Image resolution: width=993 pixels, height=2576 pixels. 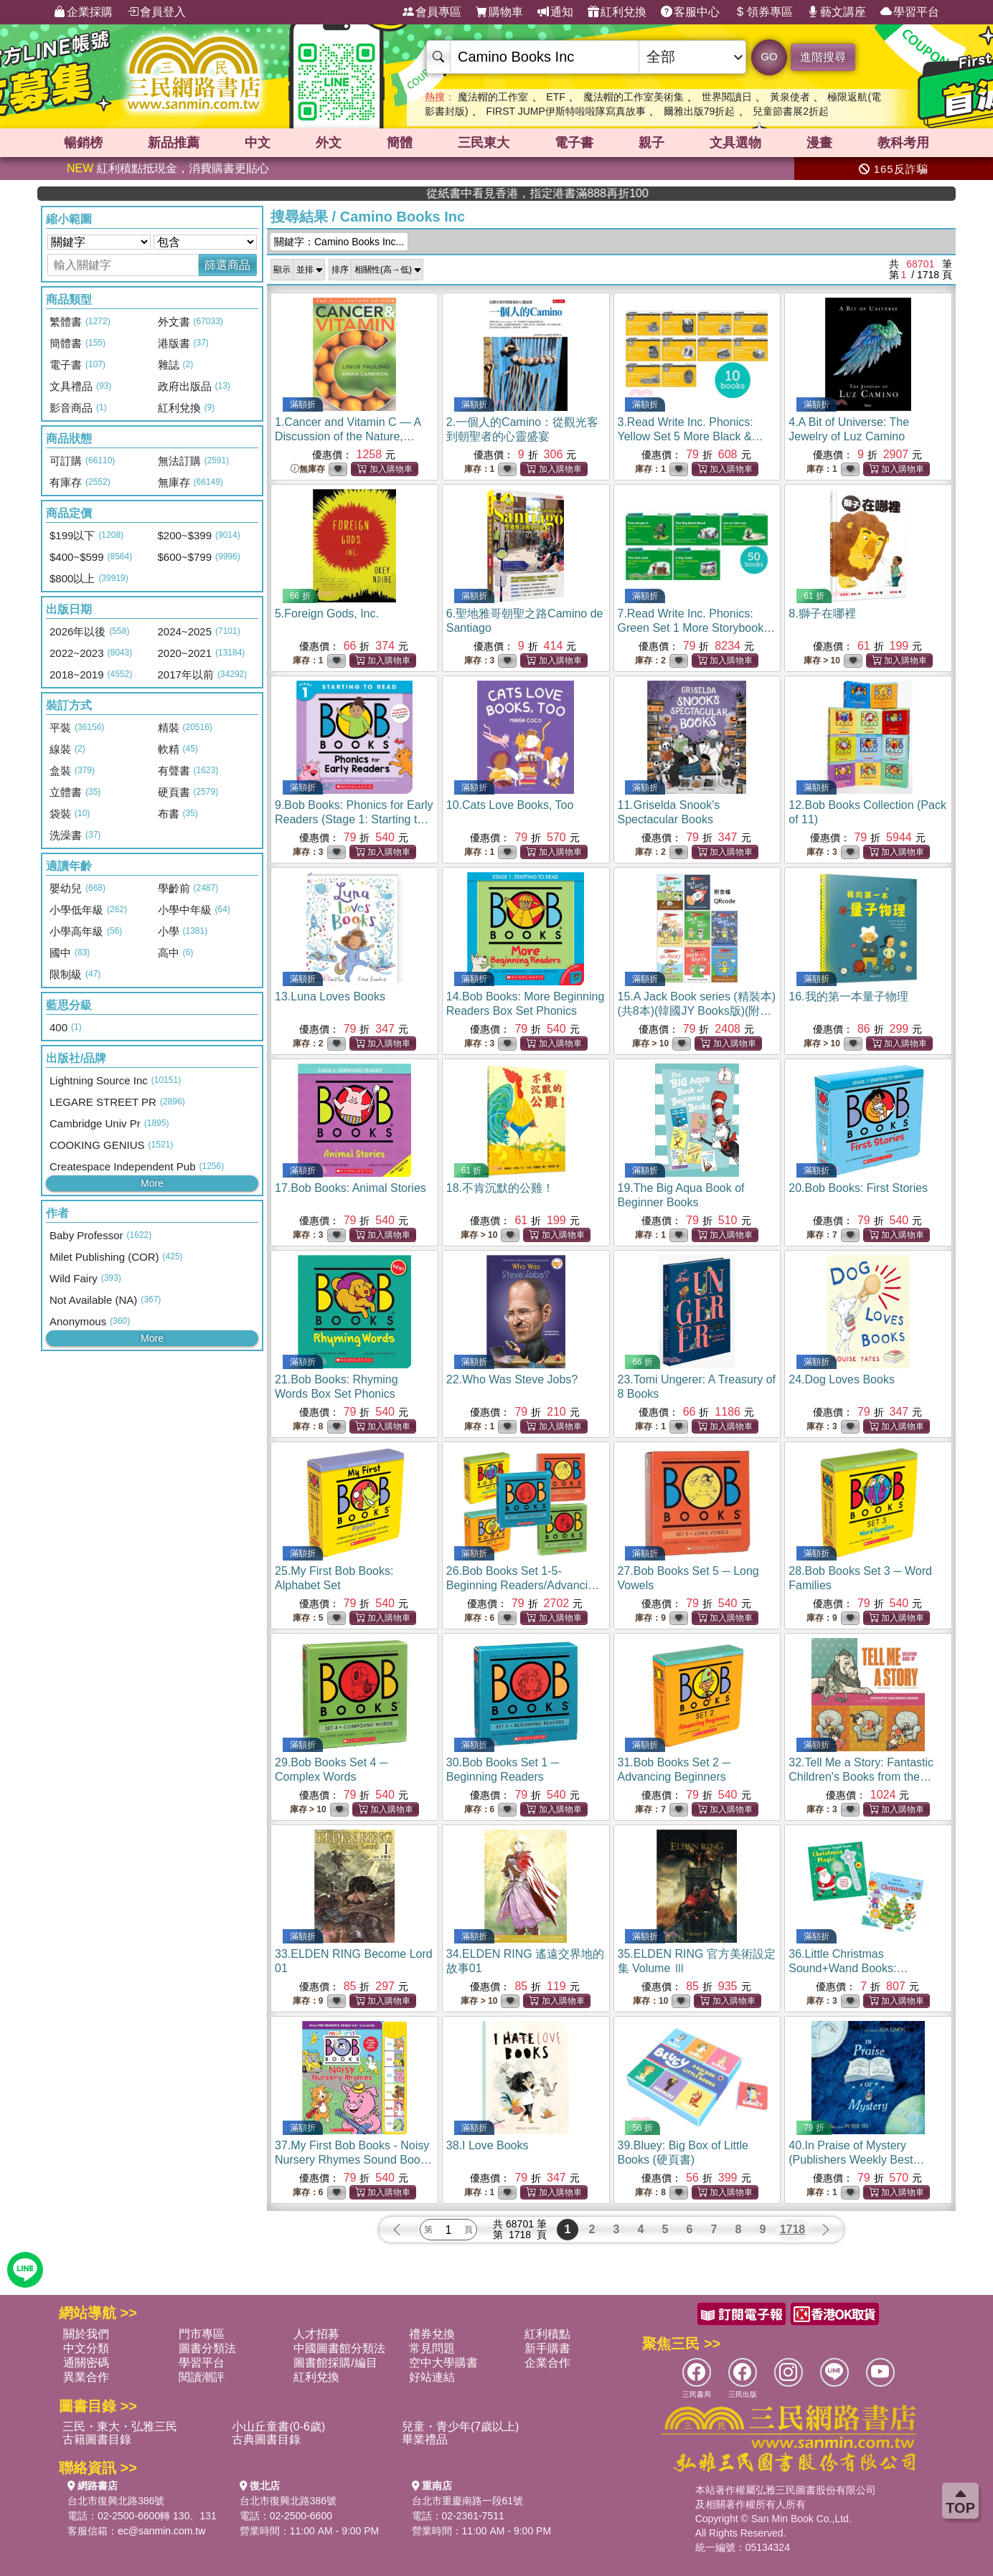 What do you see at coordinates (86, 2348) in the screenshot?
I see `中文分類` at bounding box center [86, 2348].